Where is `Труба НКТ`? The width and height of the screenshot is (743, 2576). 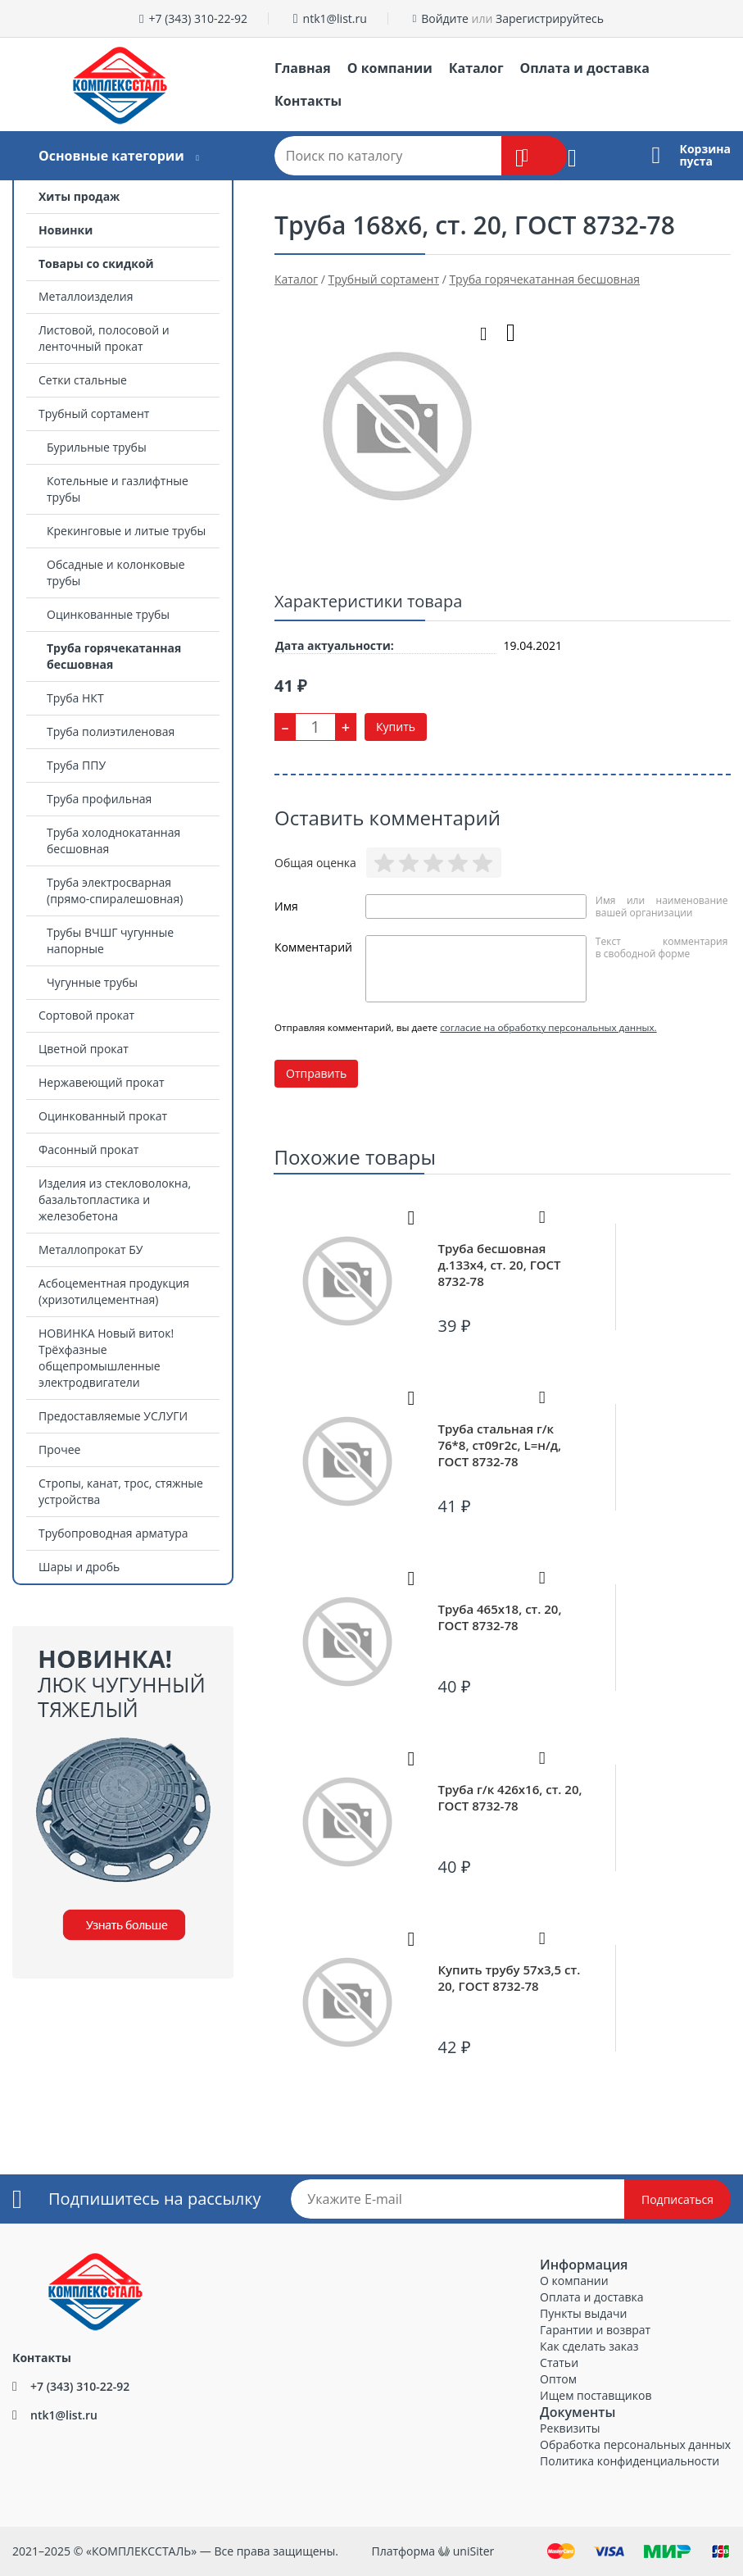 Труба НКТ is located at coordinates (75, 698).